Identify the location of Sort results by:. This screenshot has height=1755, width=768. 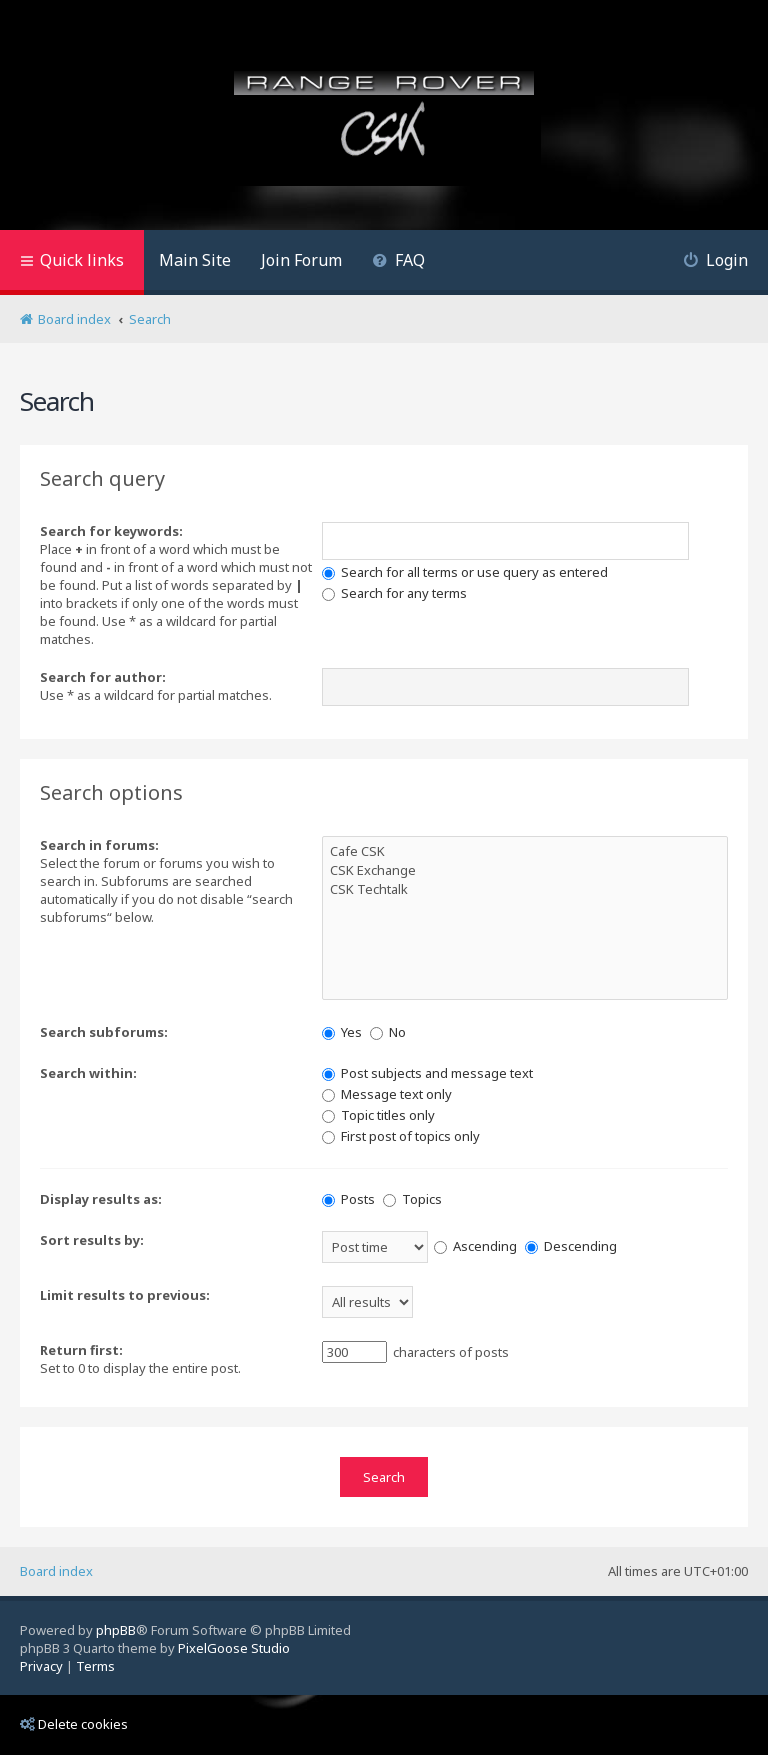
(92, 1240).